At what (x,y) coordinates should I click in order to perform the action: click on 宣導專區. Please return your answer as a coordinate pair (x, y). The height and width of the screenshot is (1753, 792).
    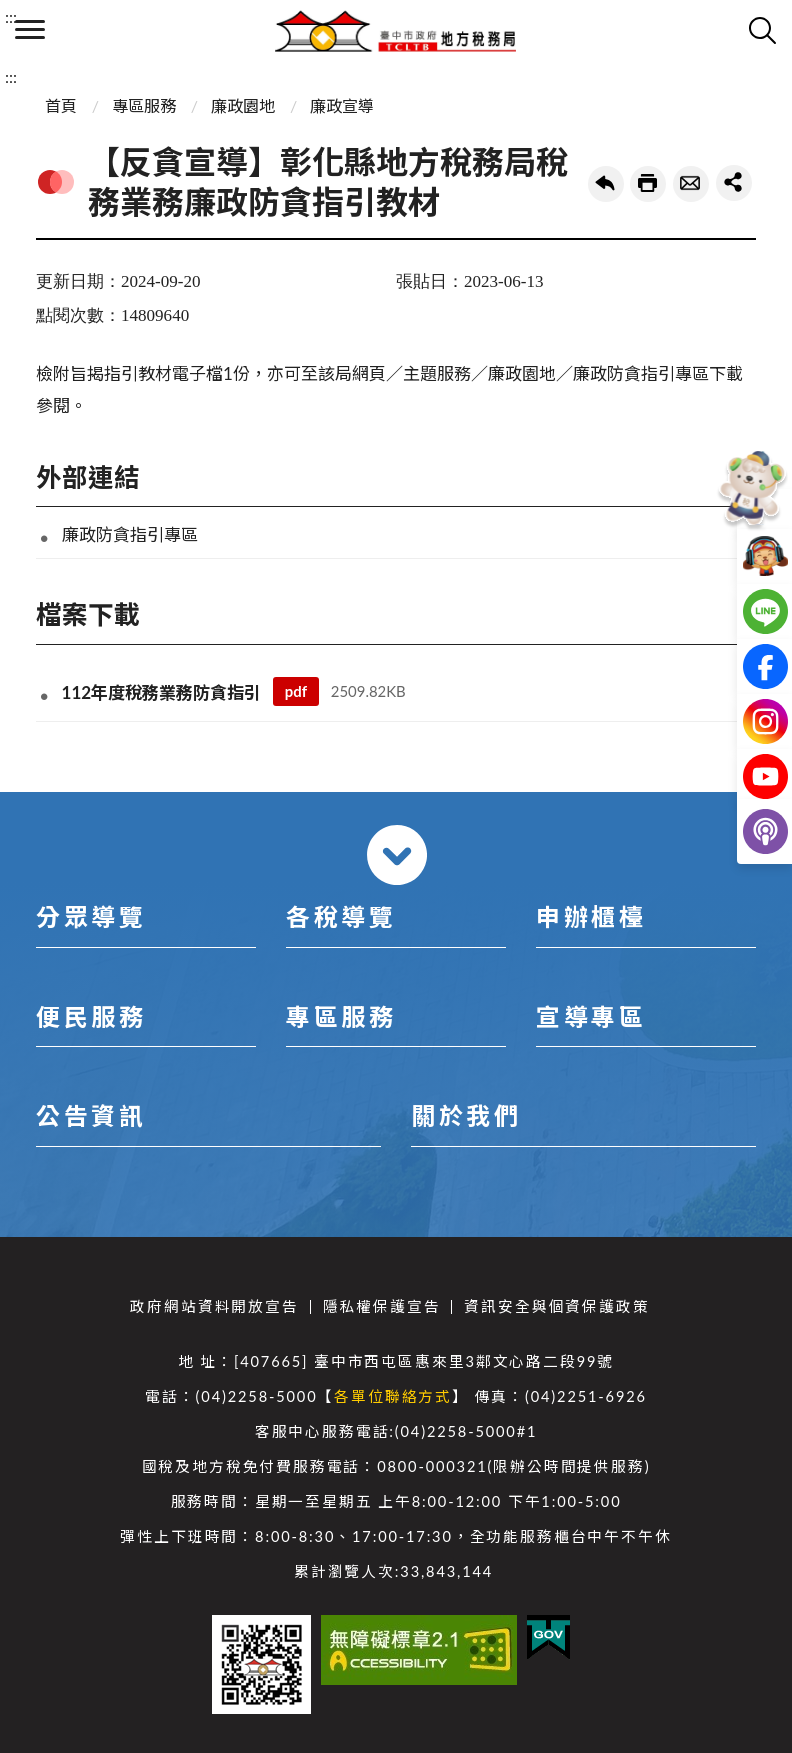
    Looking at the image, I should click on (591, 1016).